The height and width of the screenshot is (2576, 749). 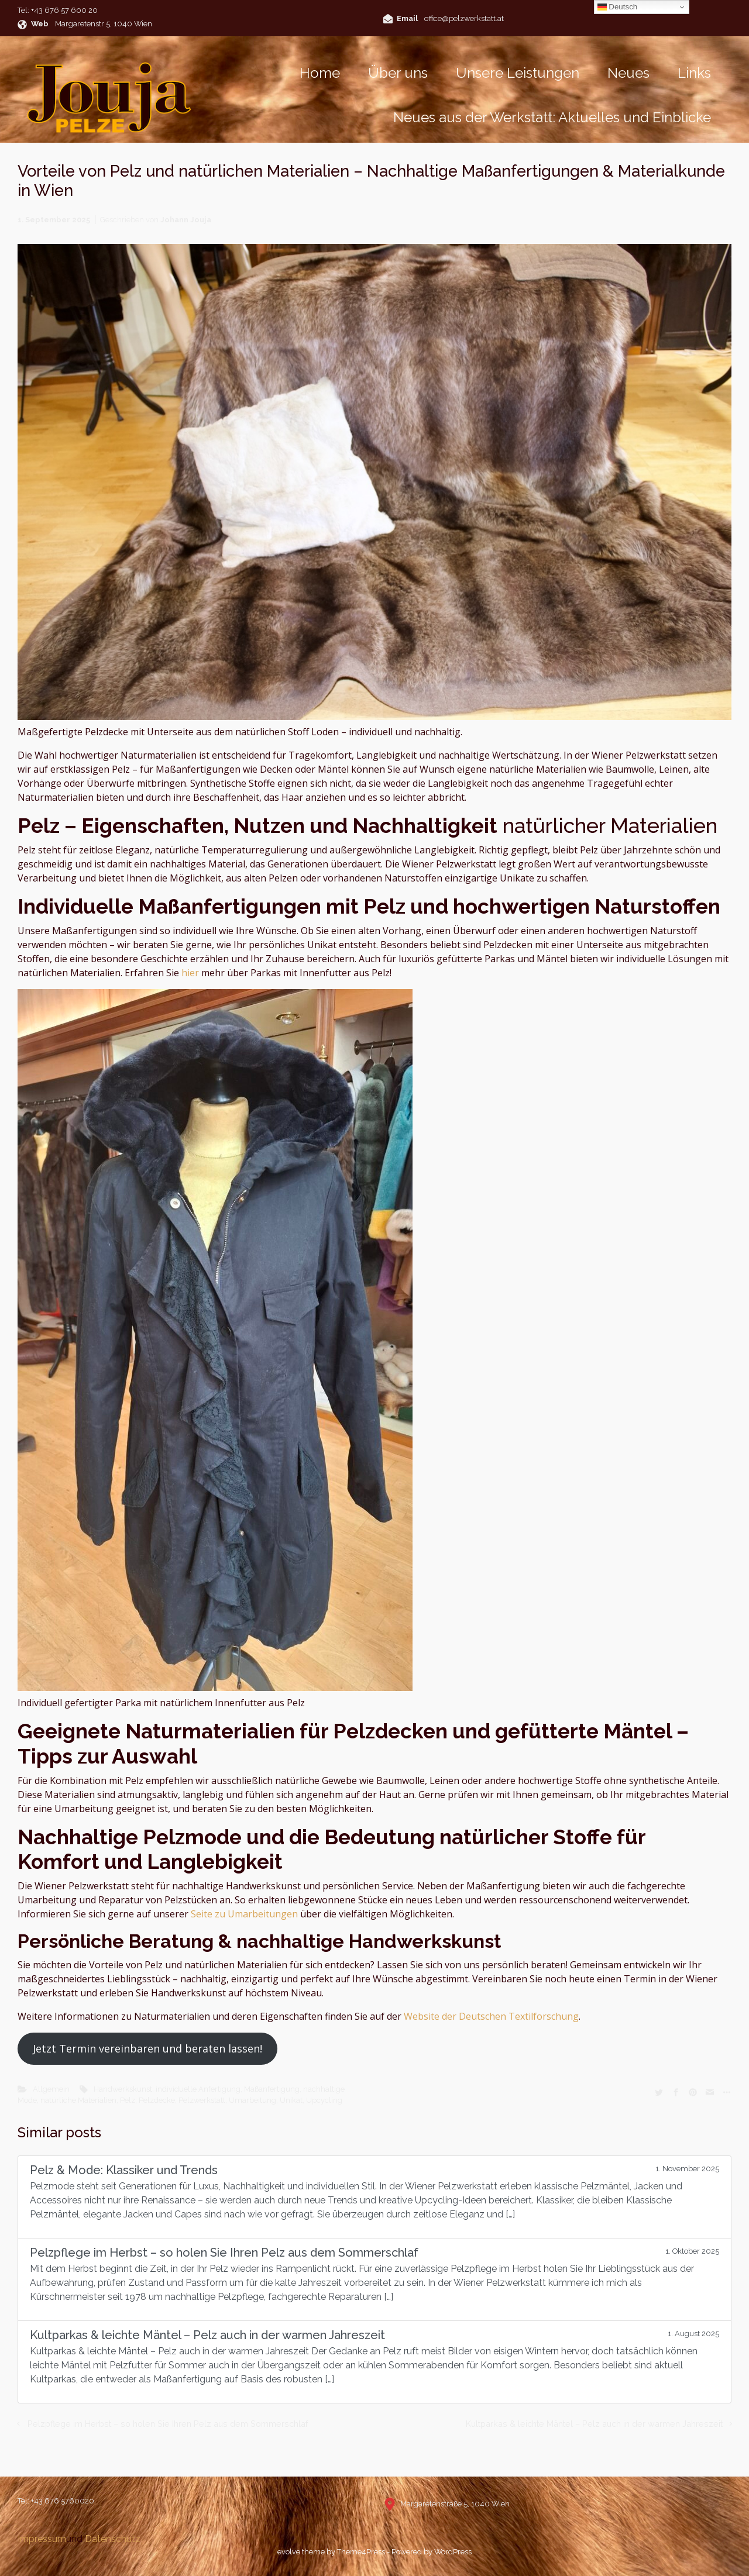 What do you see at coordinates (453, 2551) in the screenshot?
I see `WordPress` at bounding box center [453, 2551].